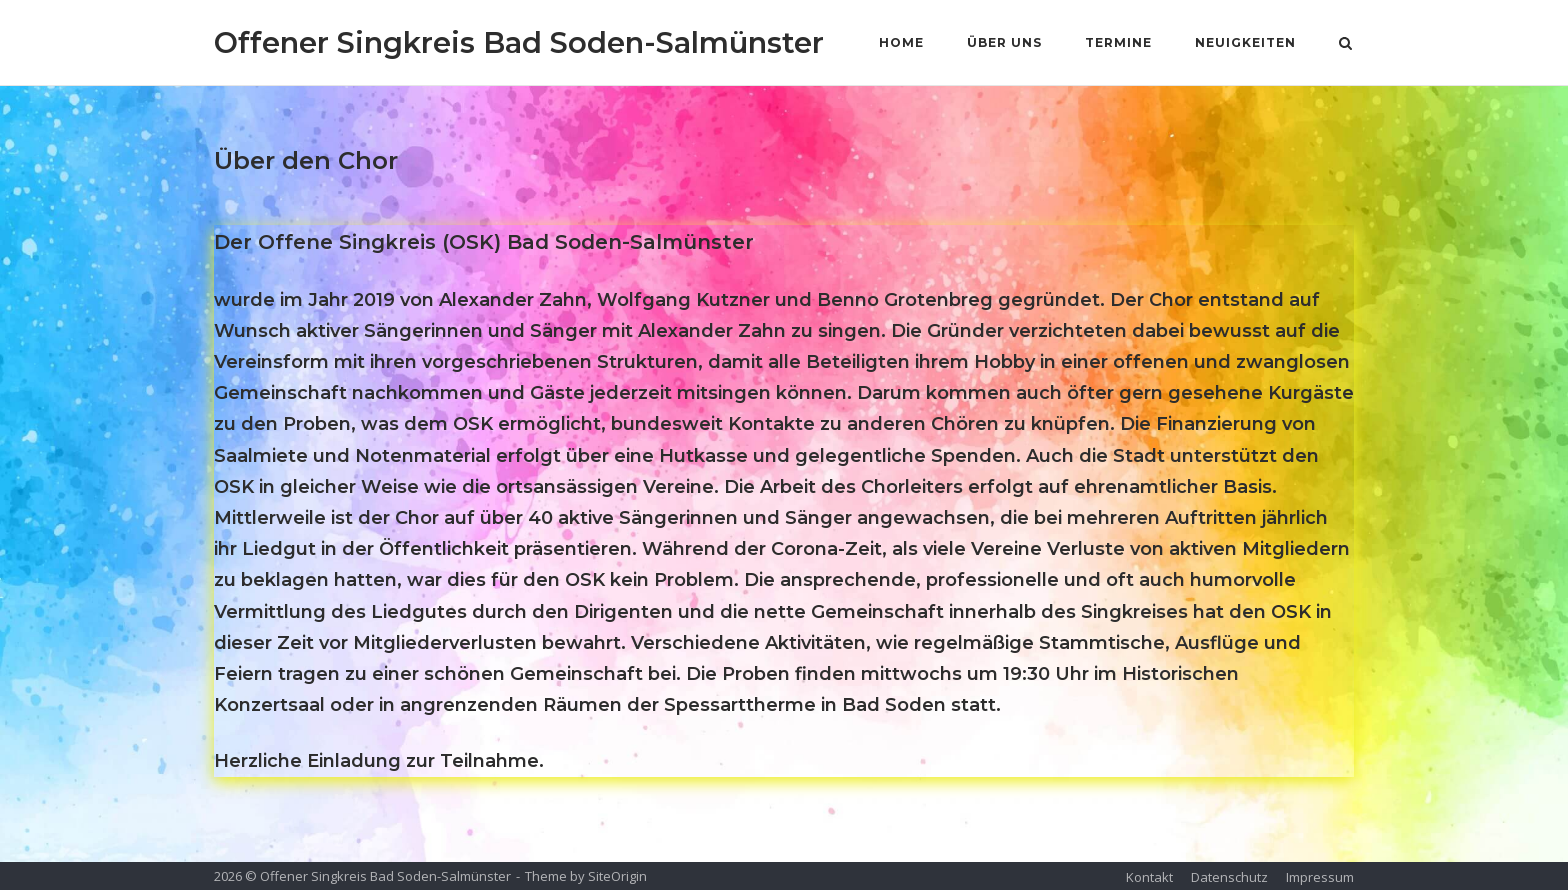  I want to click on SiteOrigin, so click(617, 876).